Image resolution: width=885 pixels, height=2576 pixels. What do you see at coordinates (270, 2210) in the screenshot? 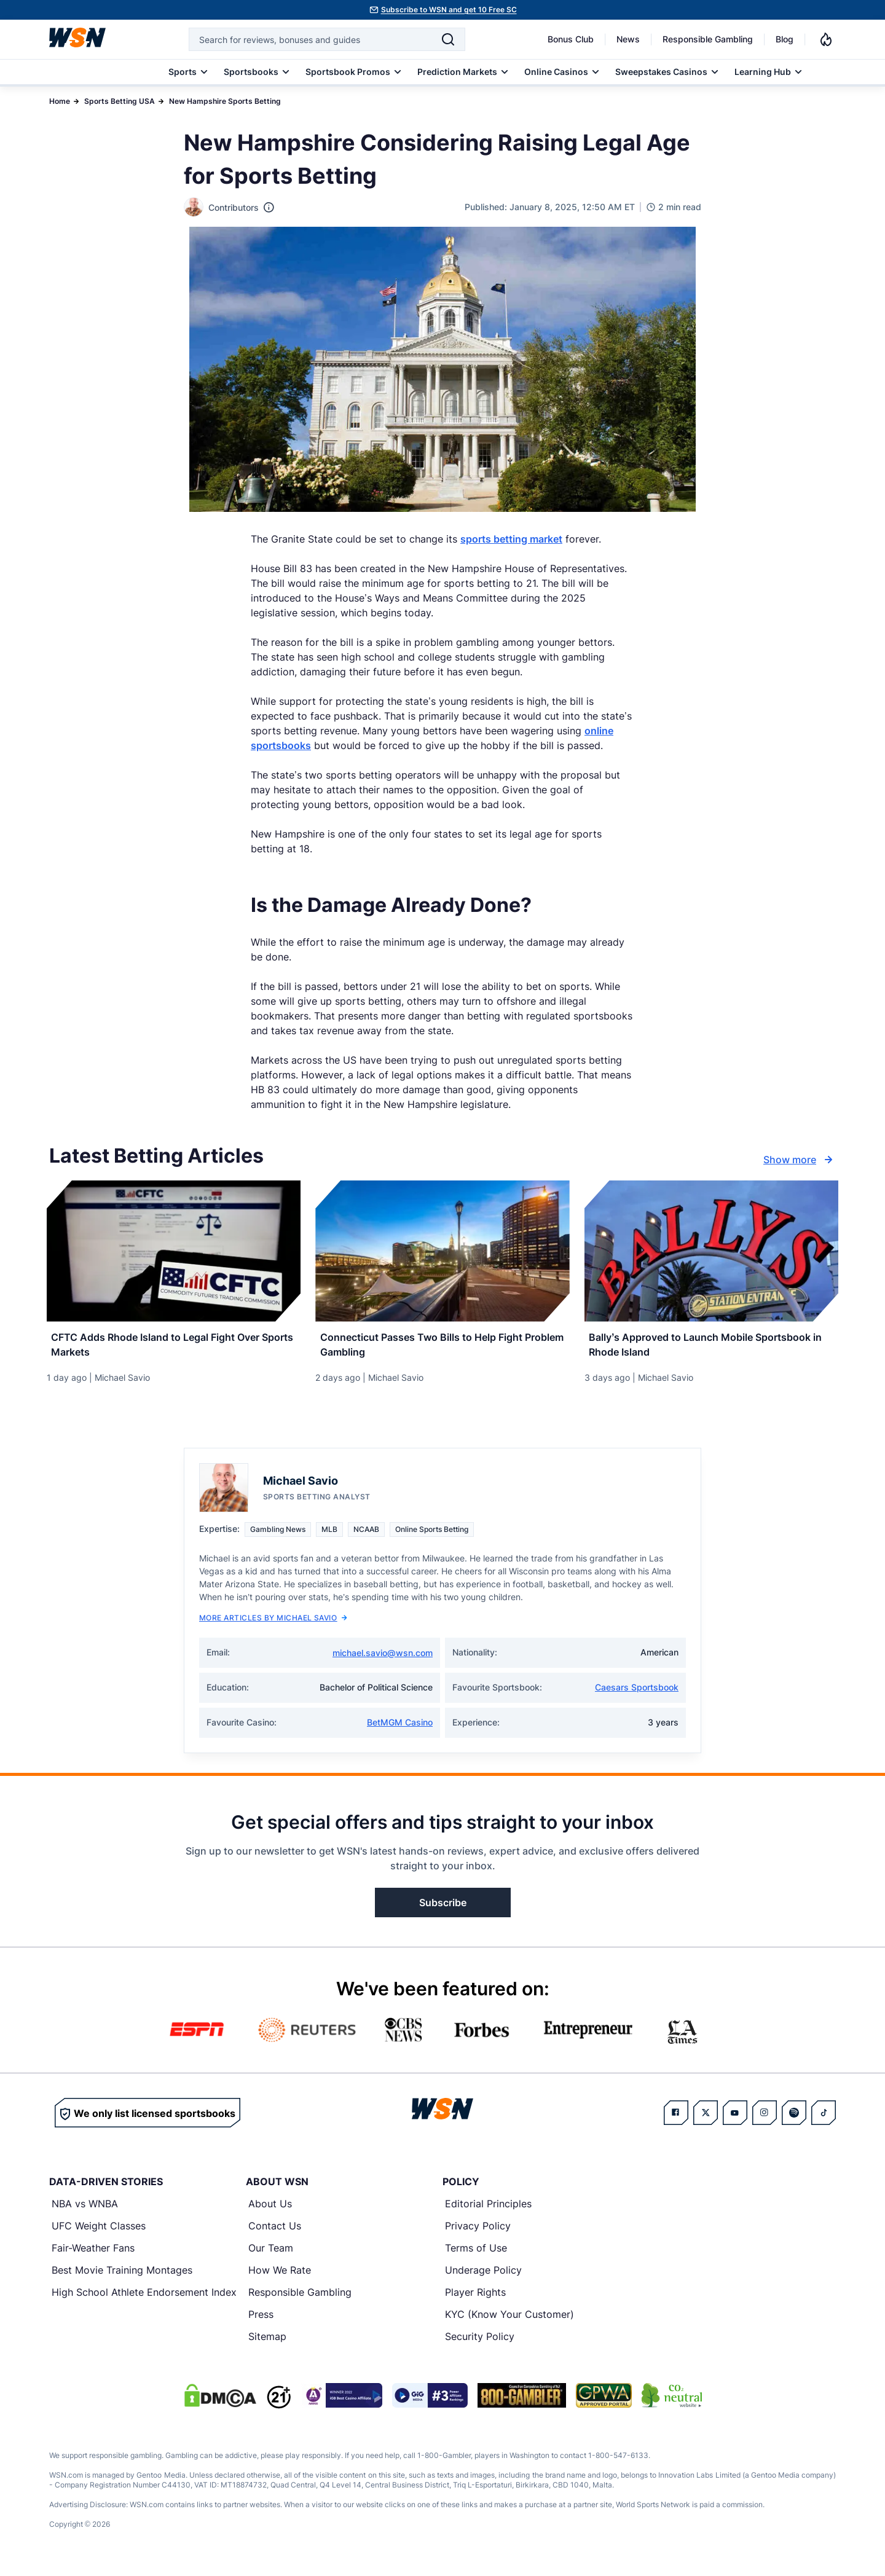
I see `About Us` at bounding box center [270, 2210].